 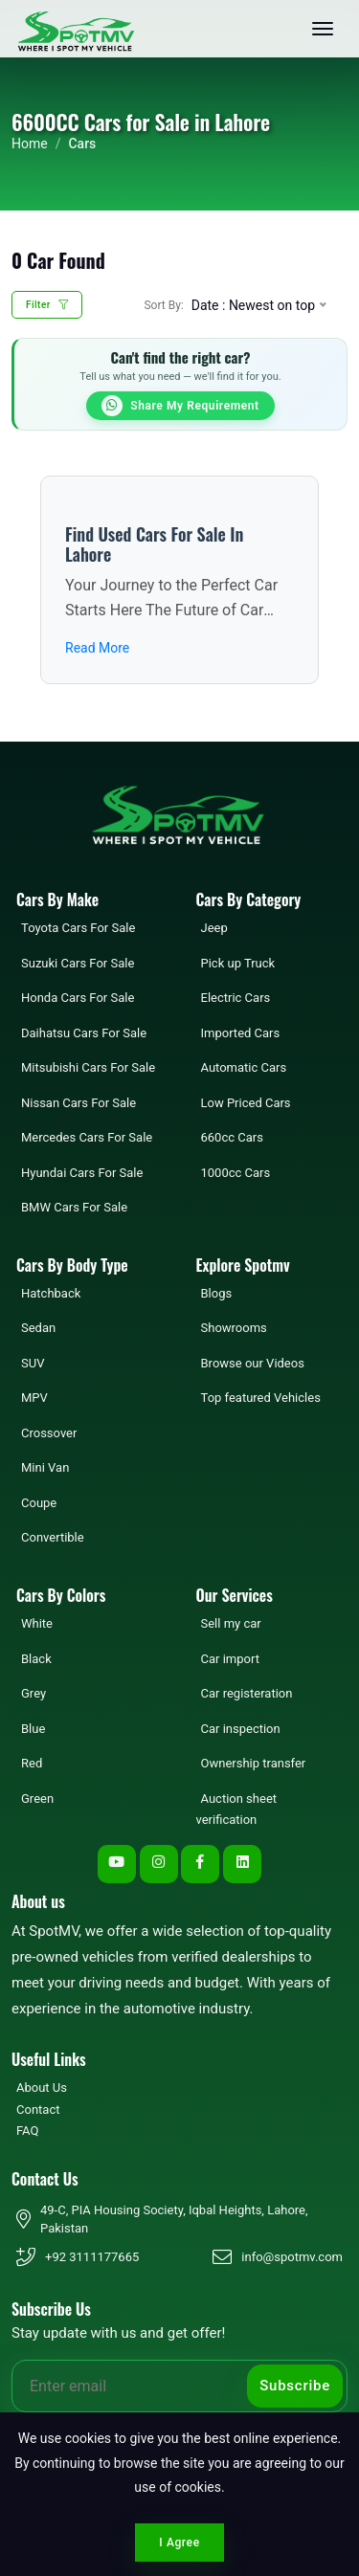 I want to click on I Agree, so click(x=179, y=2542).